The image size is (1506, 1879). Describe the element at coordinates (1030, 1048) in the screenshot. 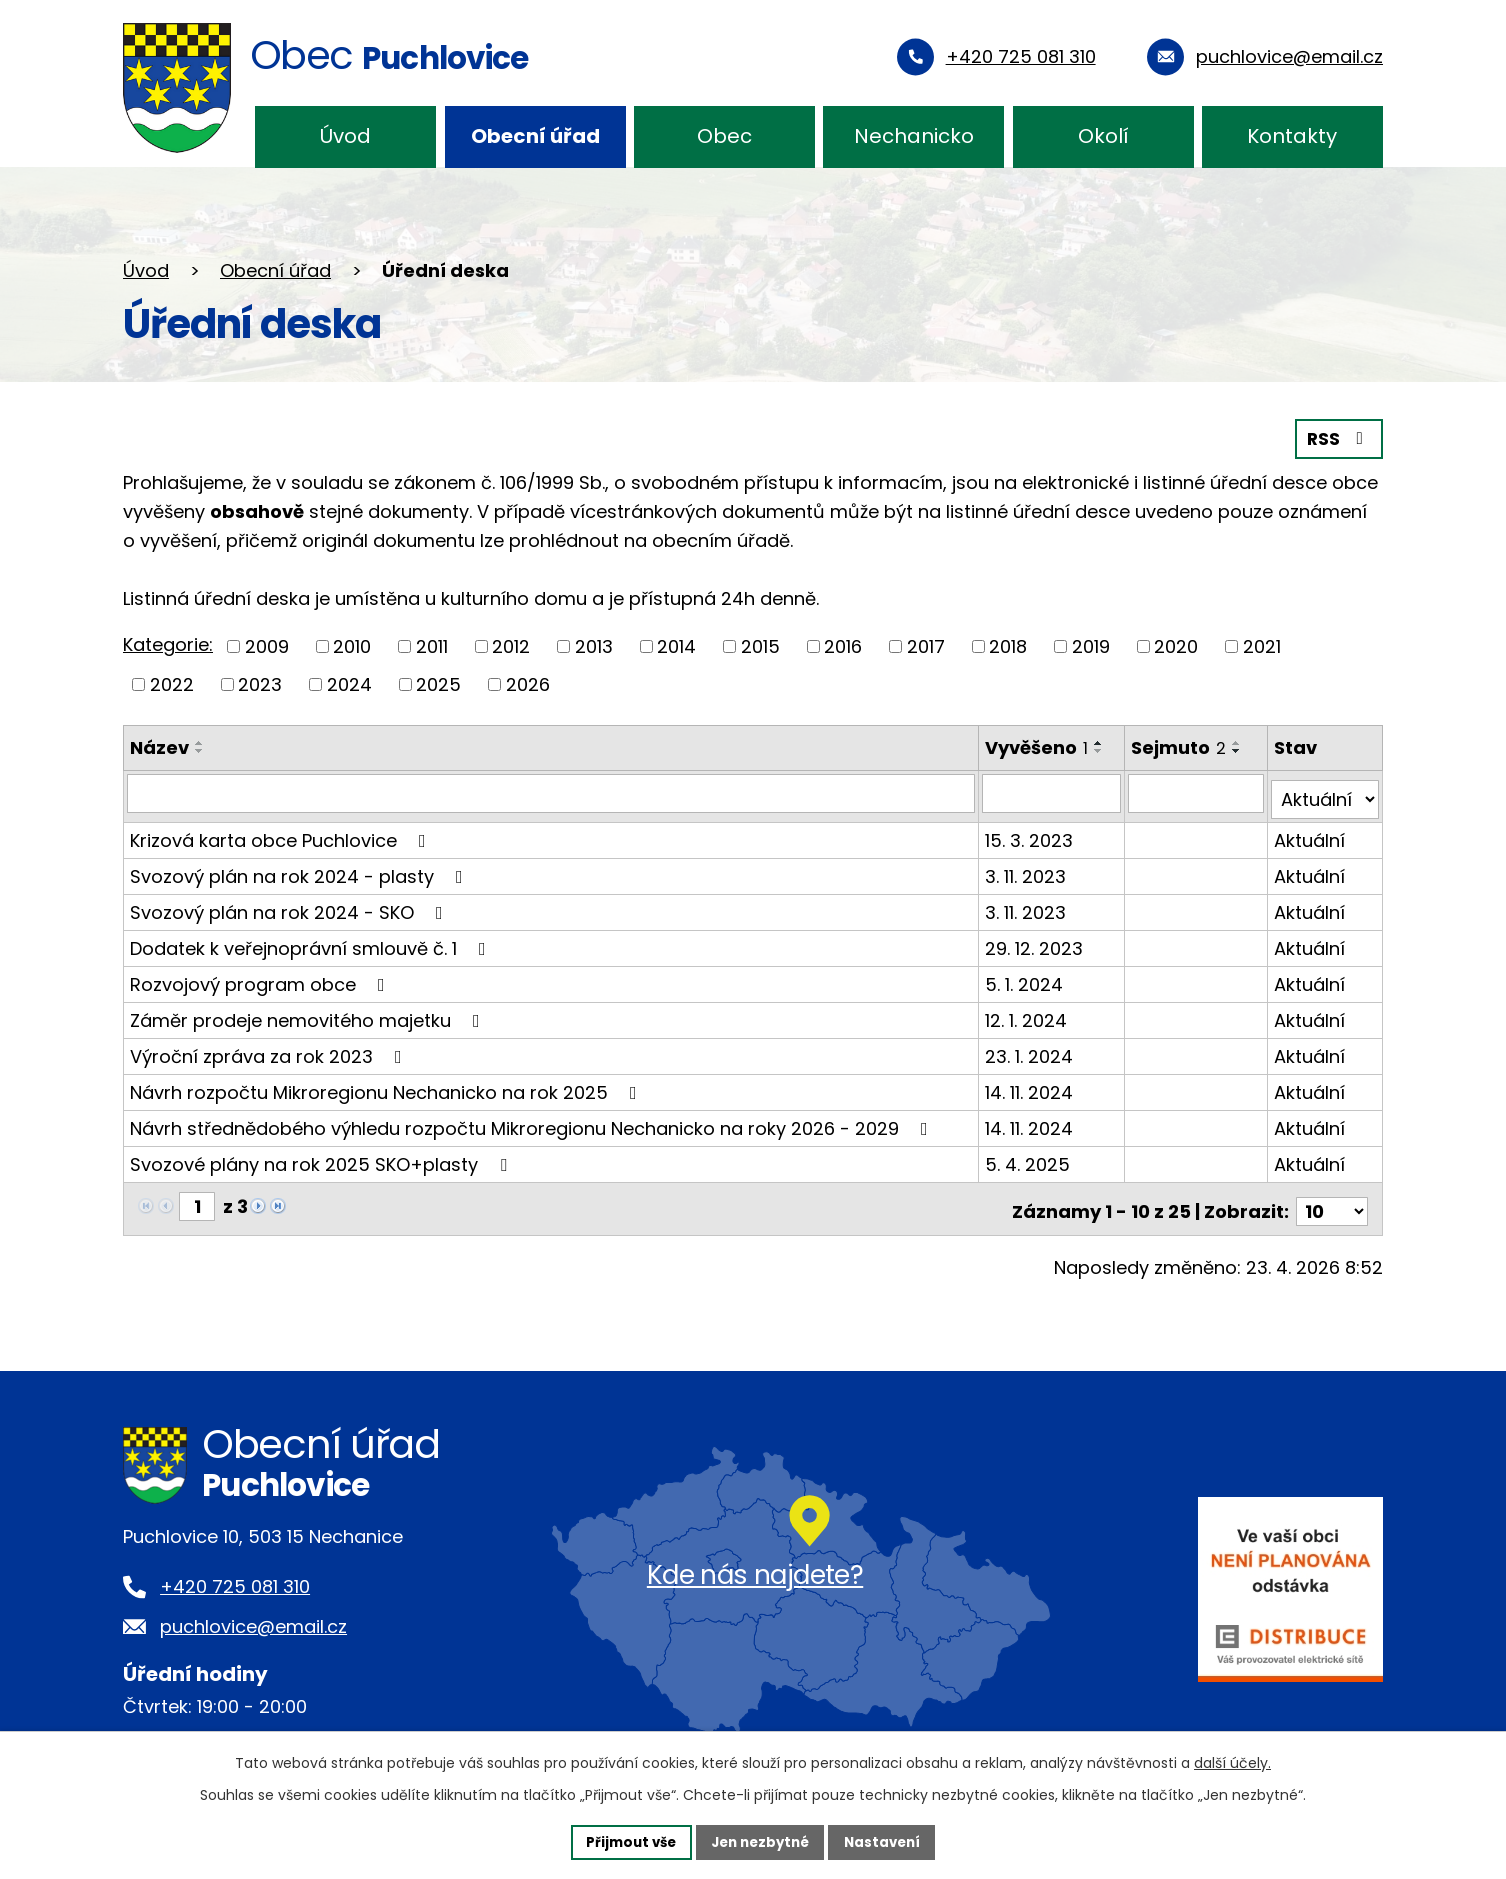

I see `23. 1. 2024` at that location.